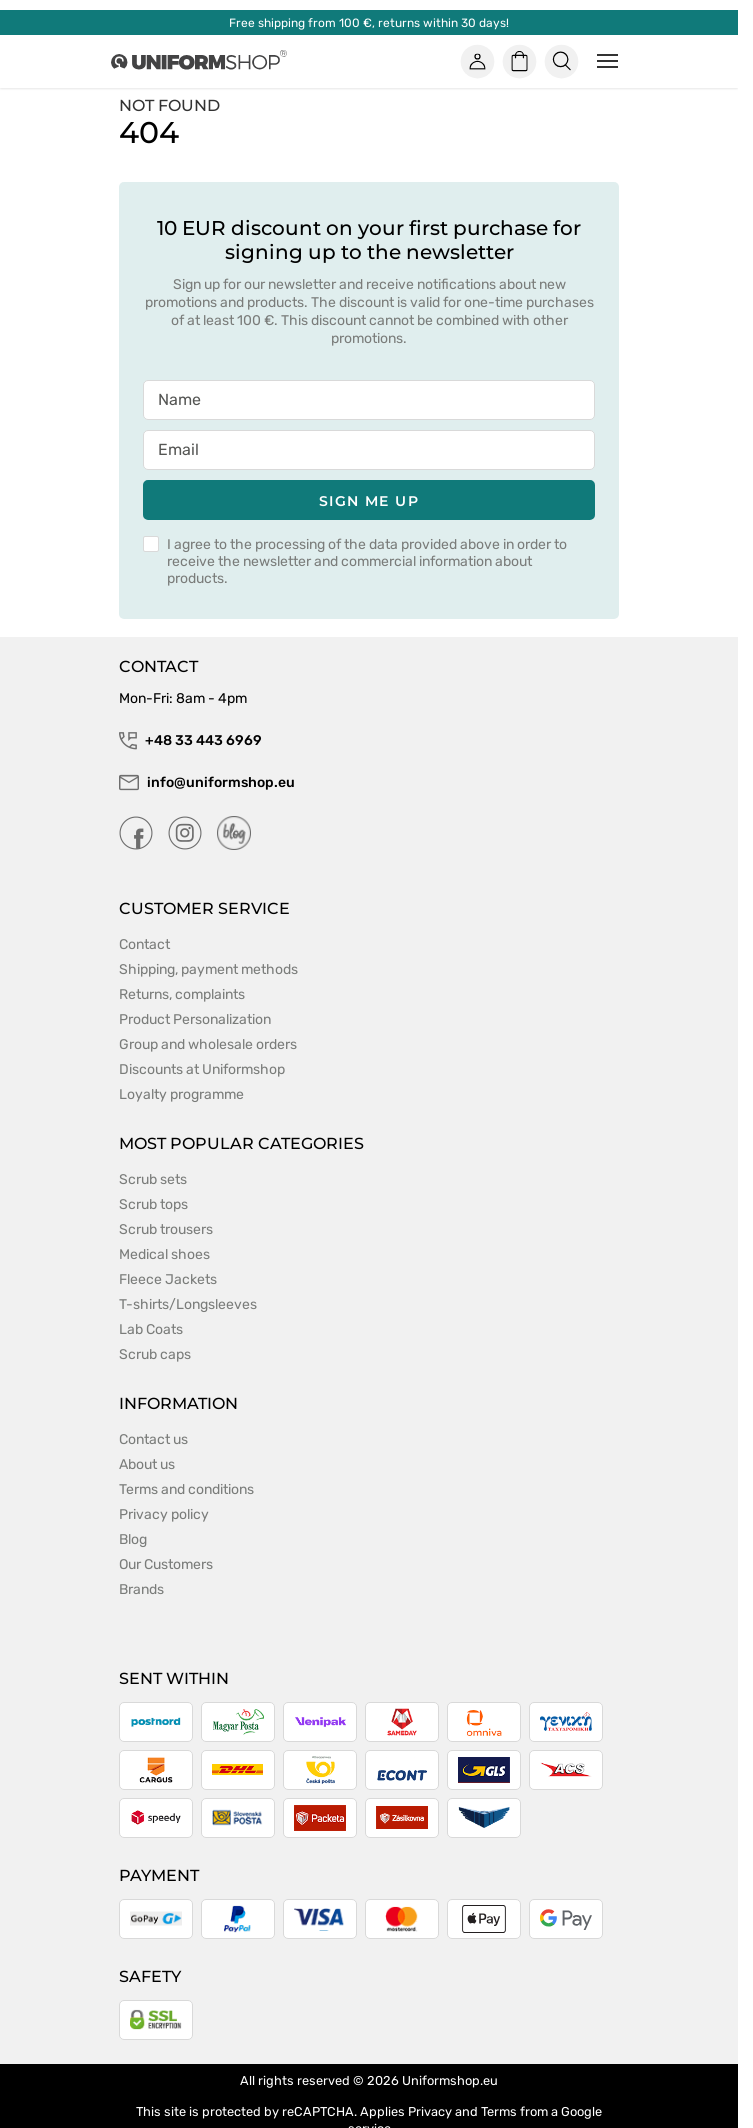 Image resolution: width=753 pixels, height=2128 pixels. Describe the element at coordinates (164, 1254) in the screenshot. I see `Medical shoes` at that location.